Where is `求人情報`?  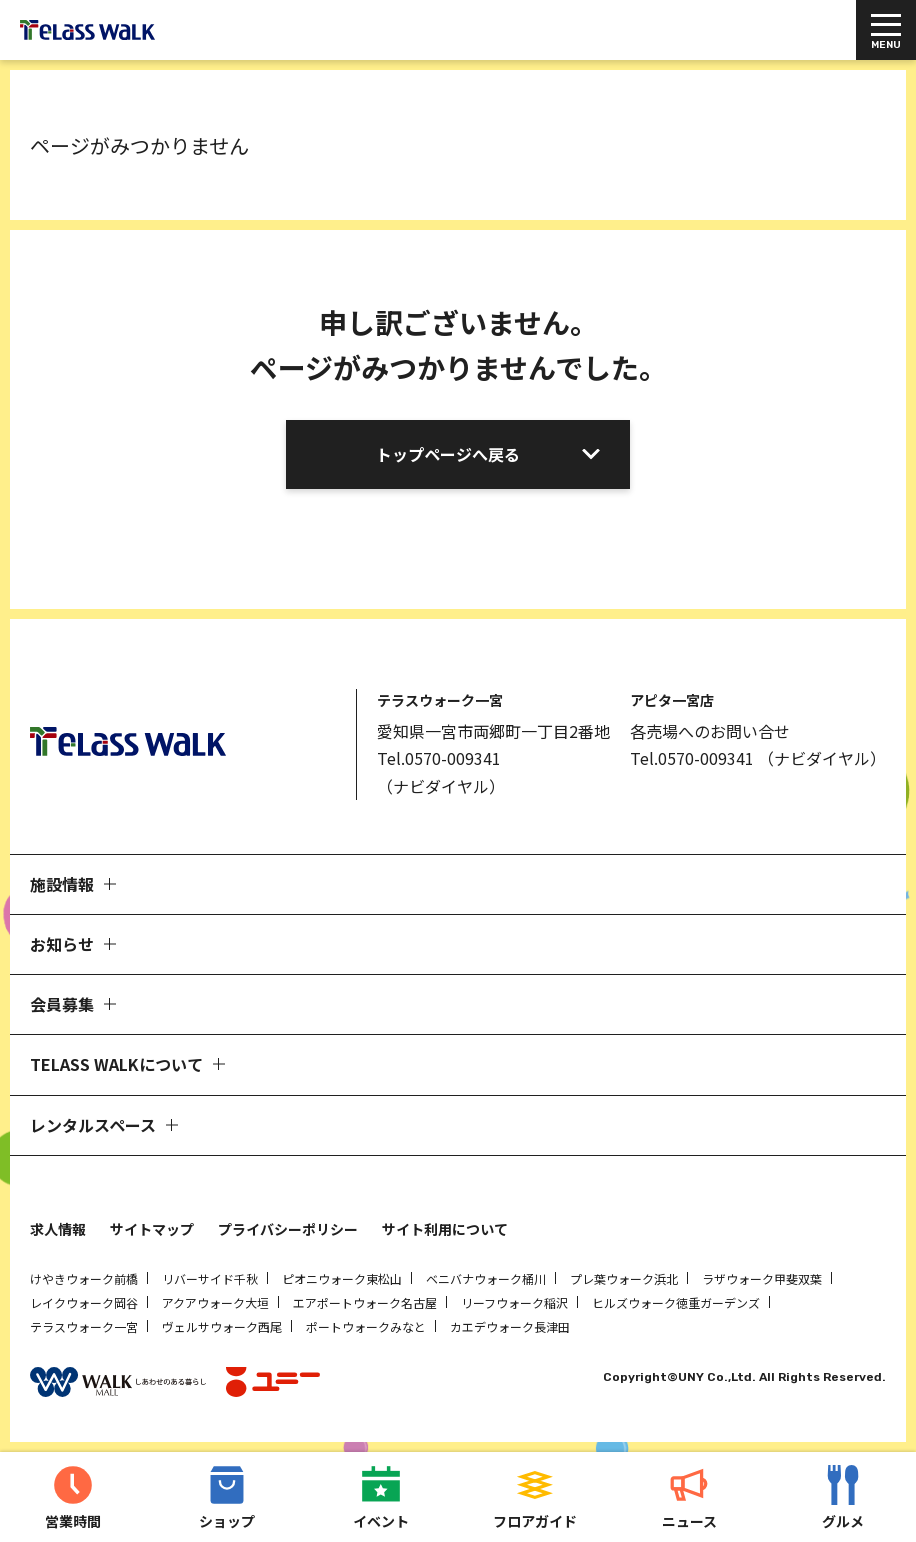
求人情報 is located at coordinates (58, 1229).